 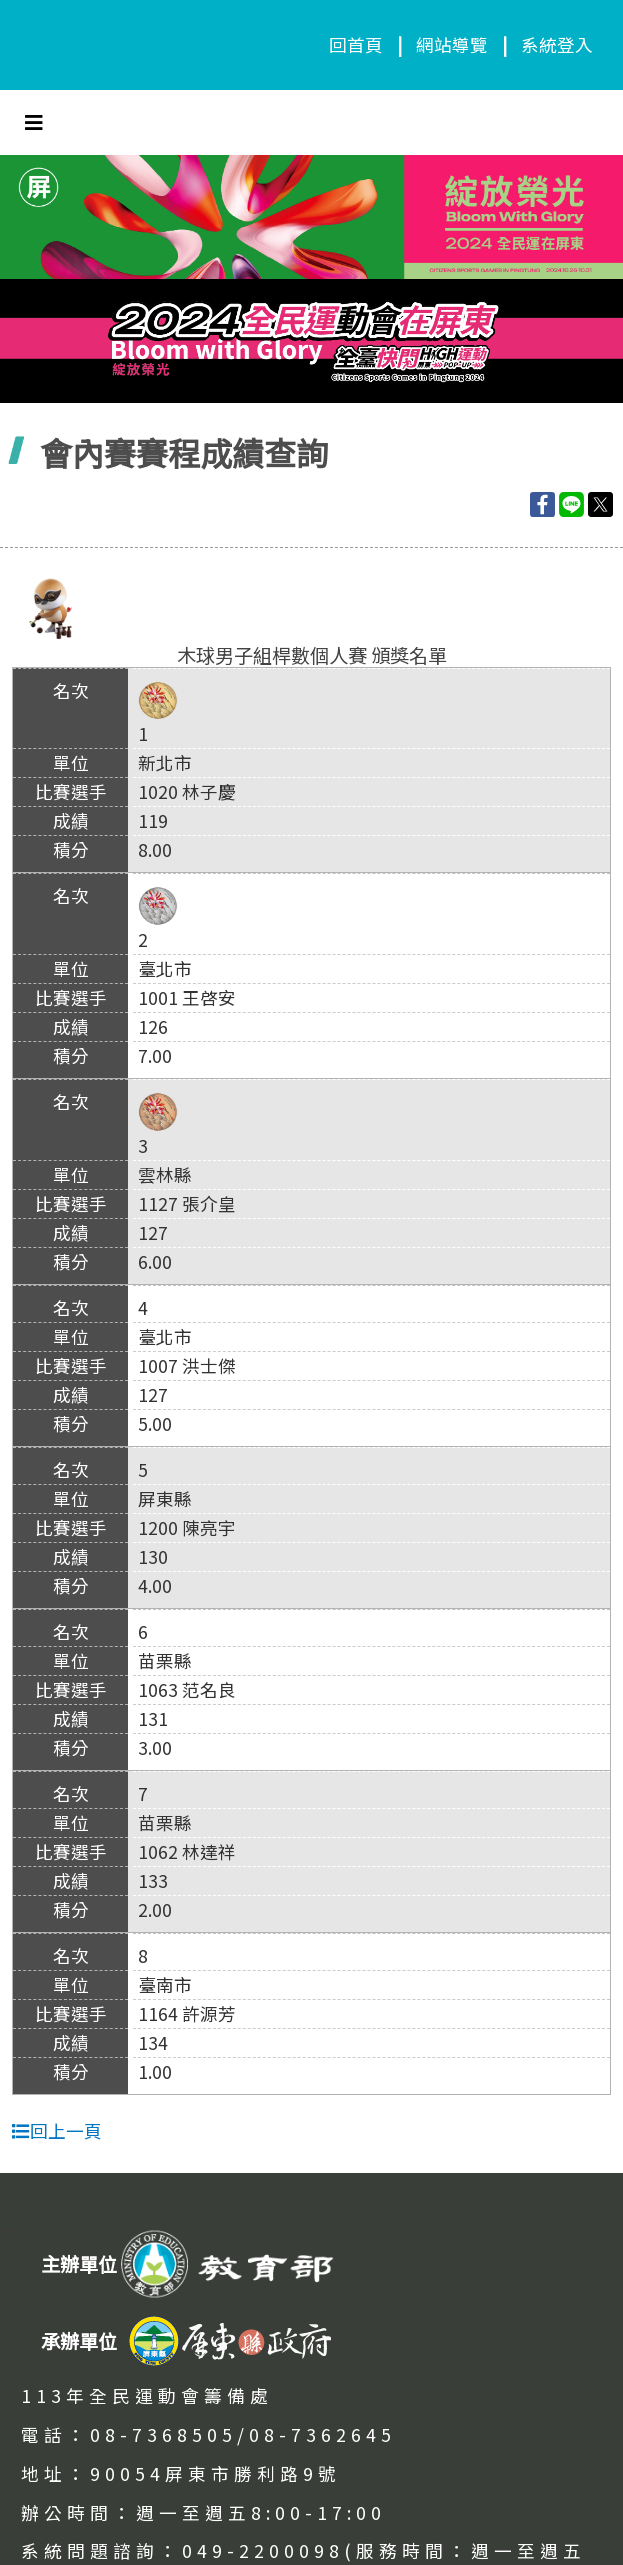 What do you see at coordinates (452, 44) in the screenshot?
I see `網站導覽` at bounding box center [452, 44].